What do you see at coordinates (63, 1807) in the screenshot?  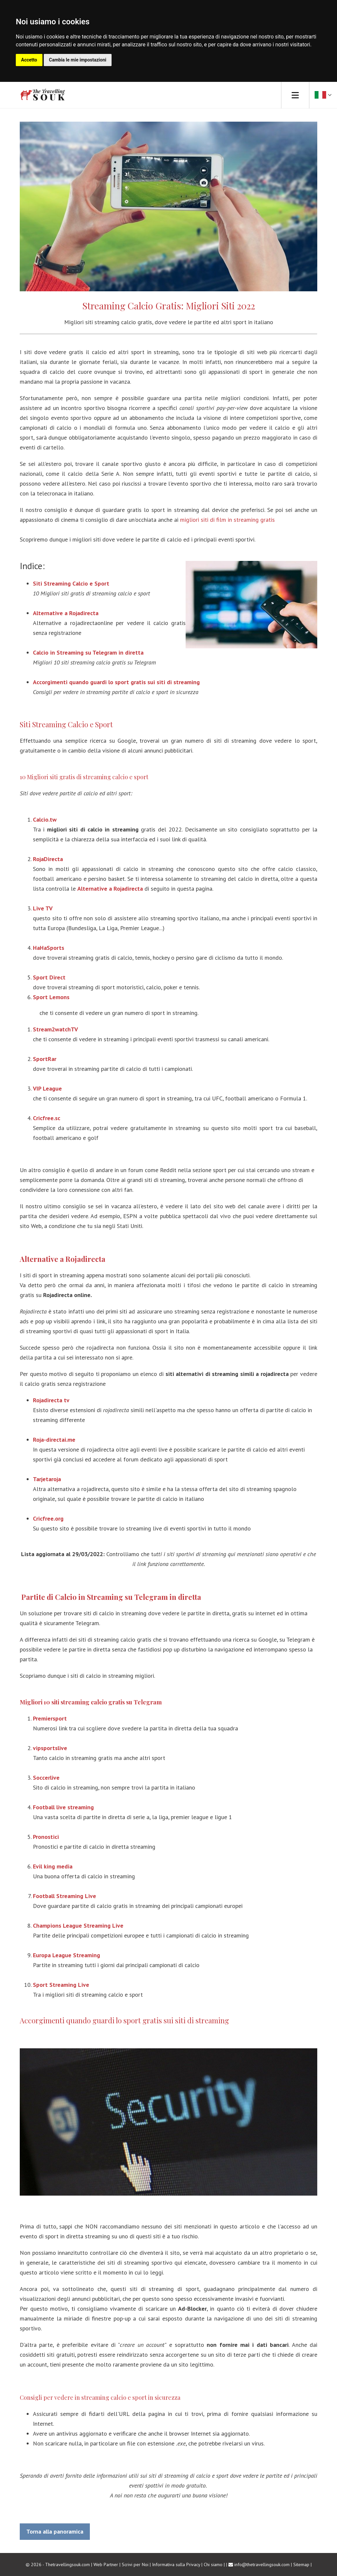 I see `Football live streaming` at bounding box center [63, 1807].